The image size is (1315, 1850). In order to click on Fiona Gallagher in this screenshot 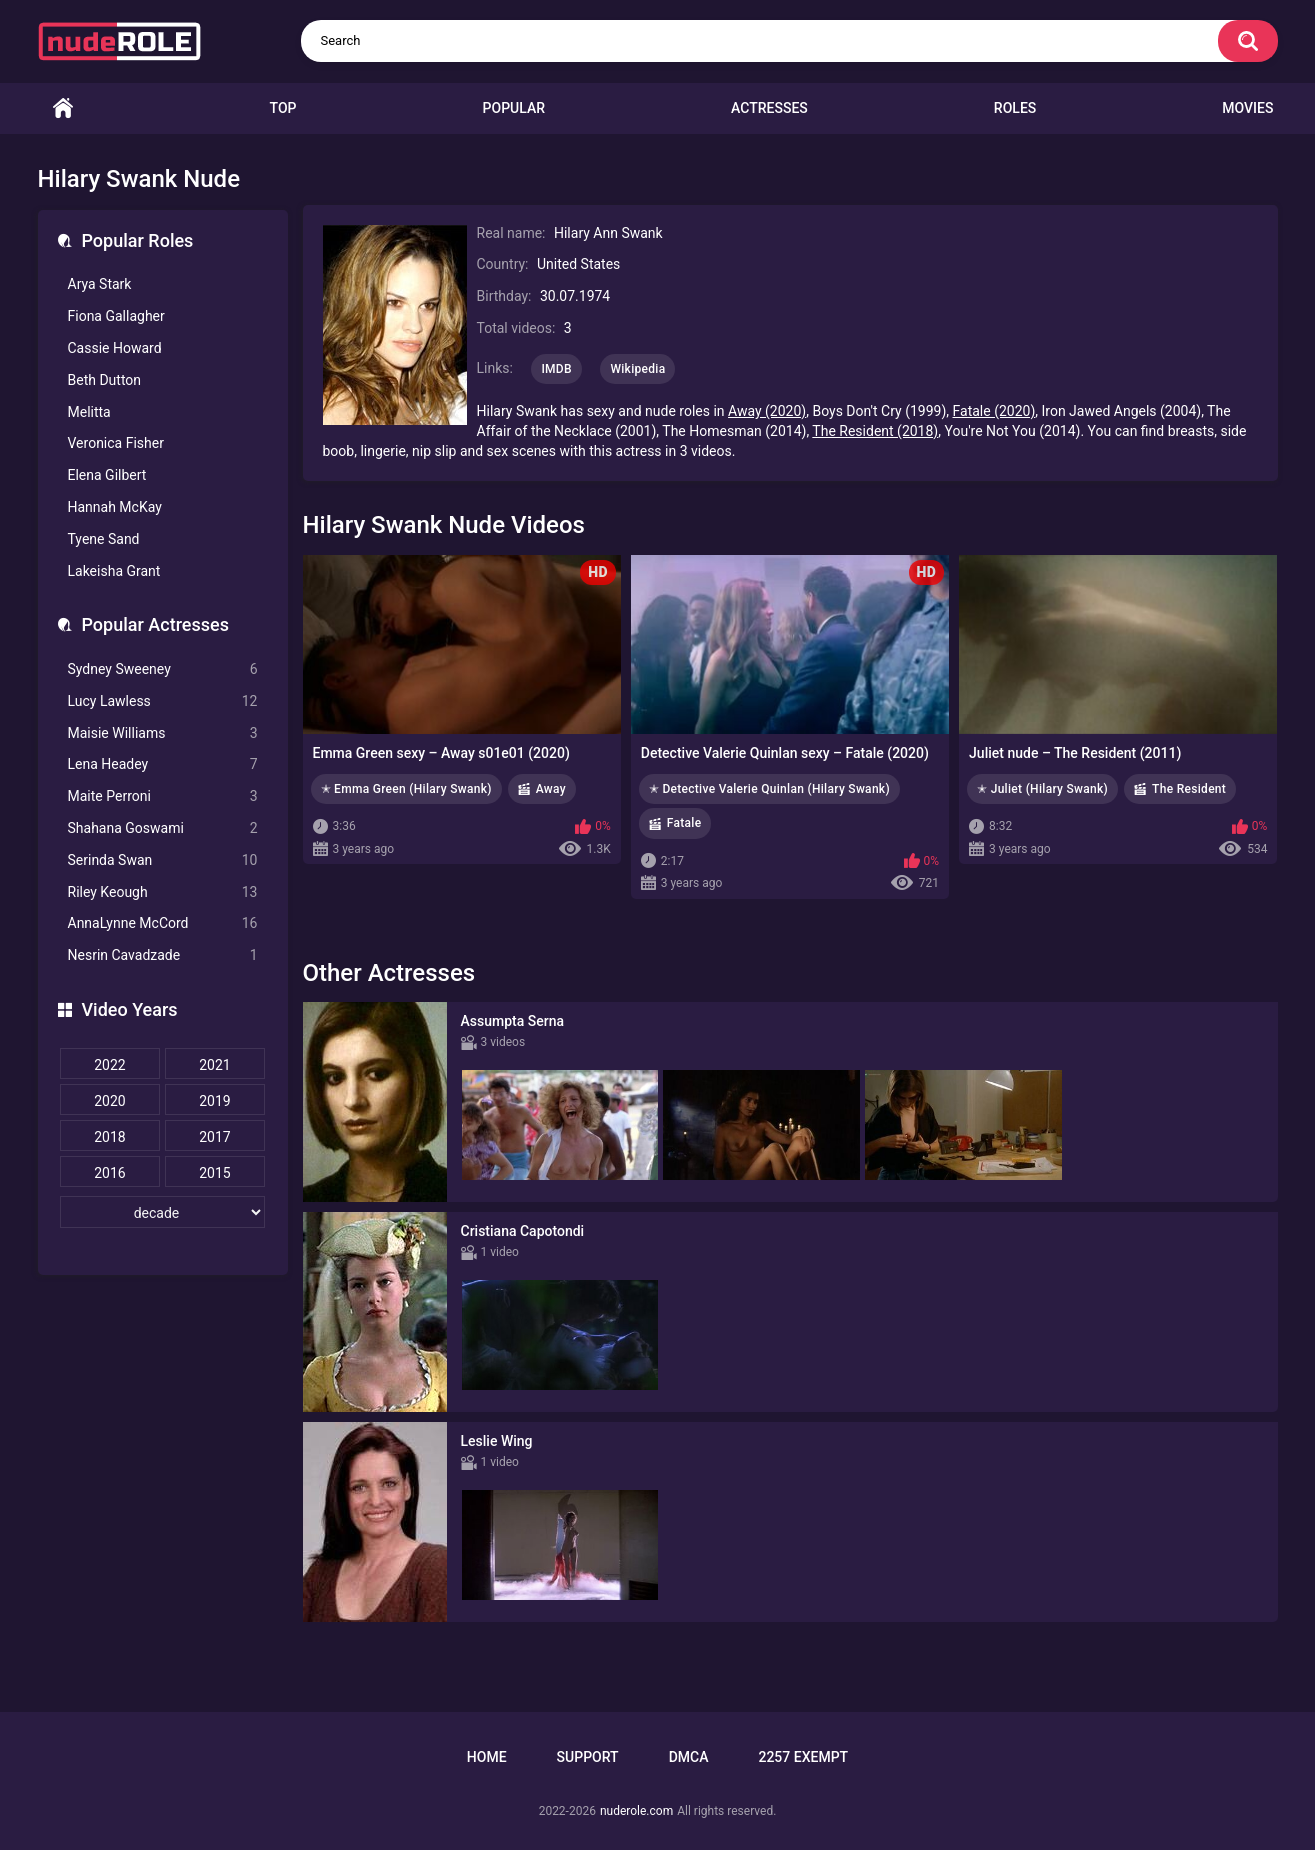, I will do `click(116, 316)`.